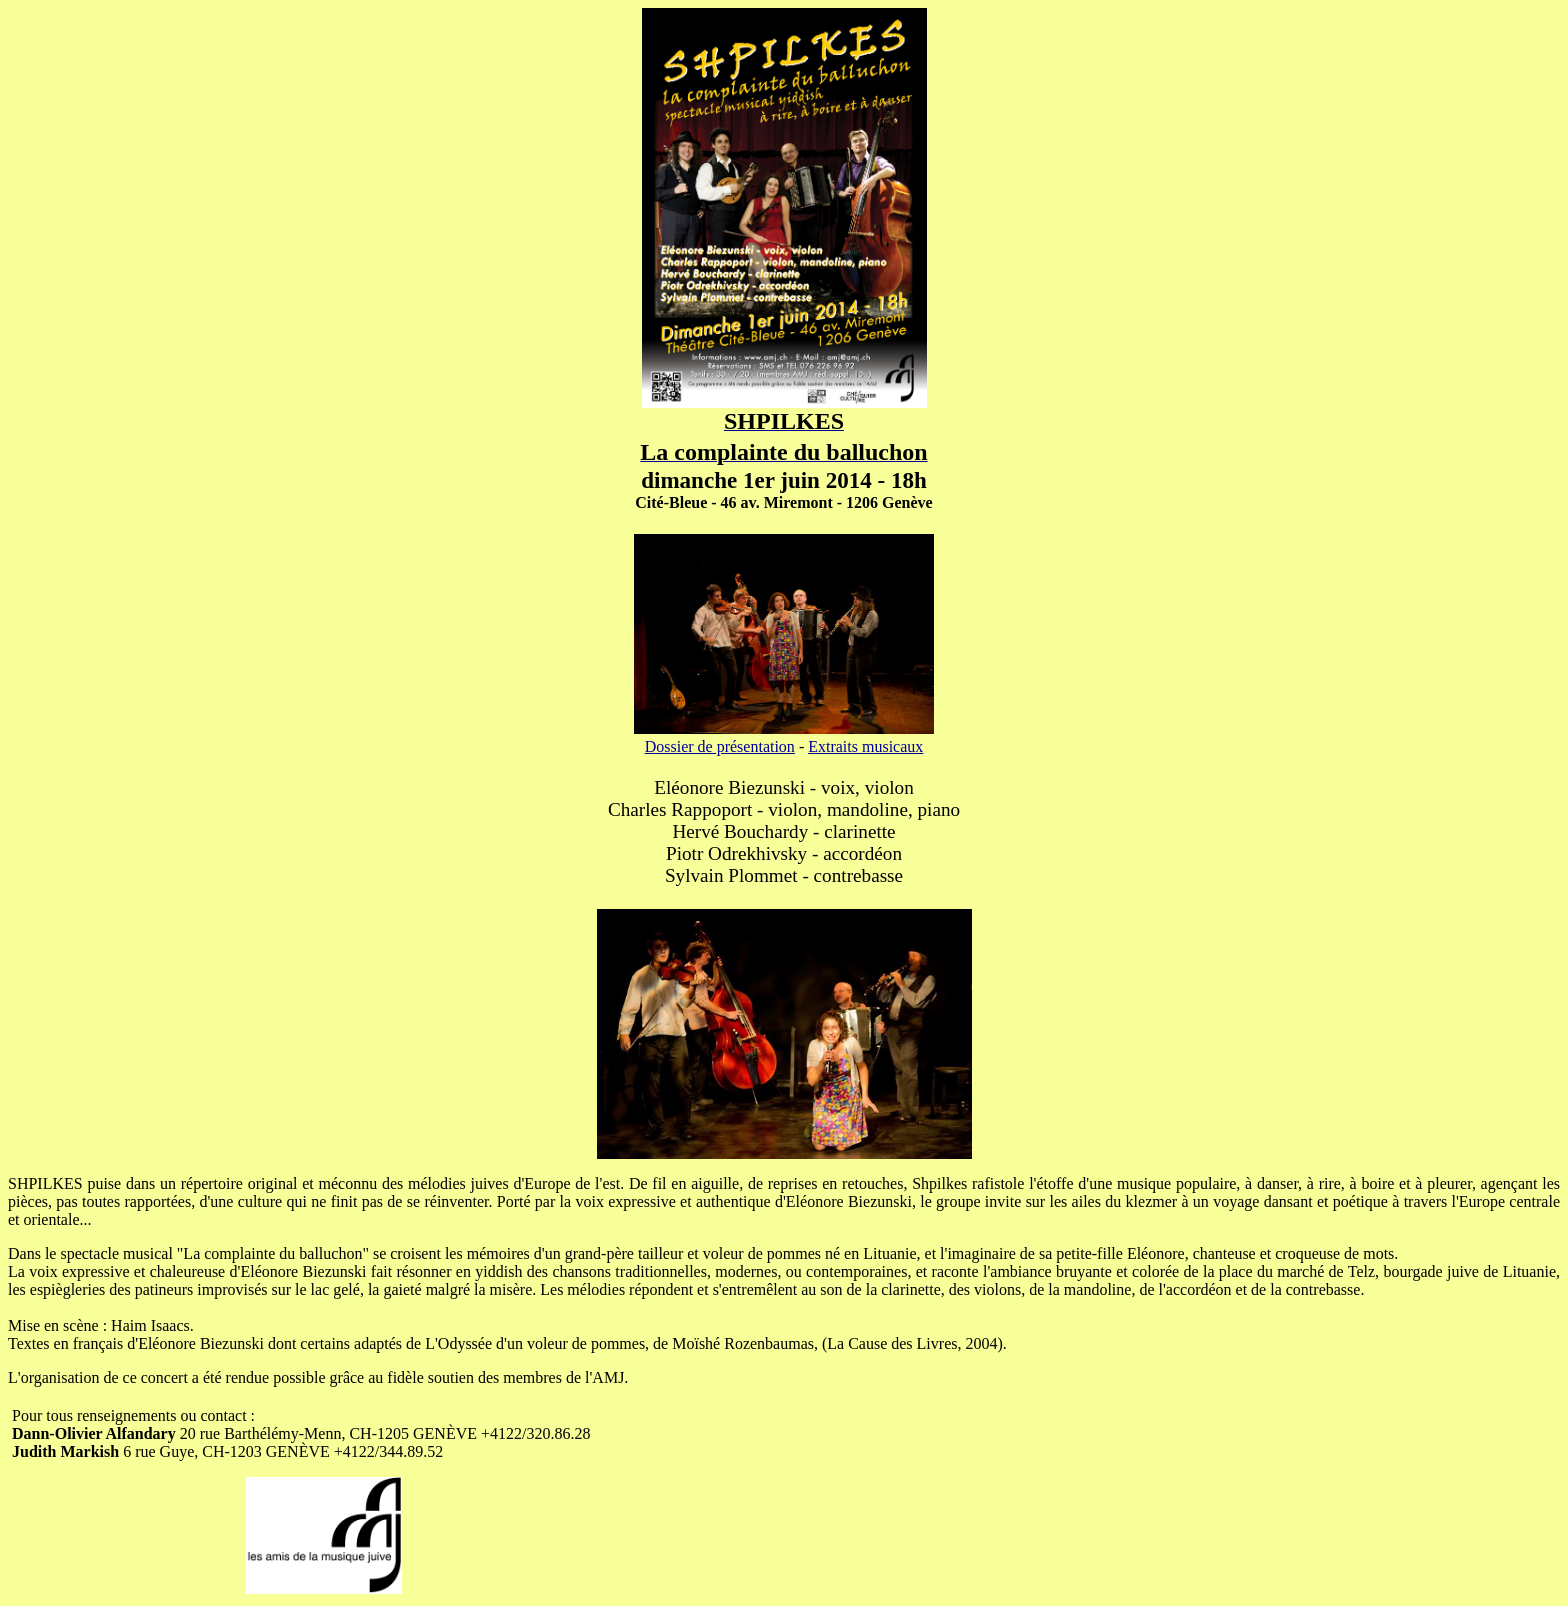 The height and width of the screenshot is (1606, 1568). What do you see at coordinates (865, 746) in the screenshot?
I see `Extraits musicaux` at bounding box center [865, 746].